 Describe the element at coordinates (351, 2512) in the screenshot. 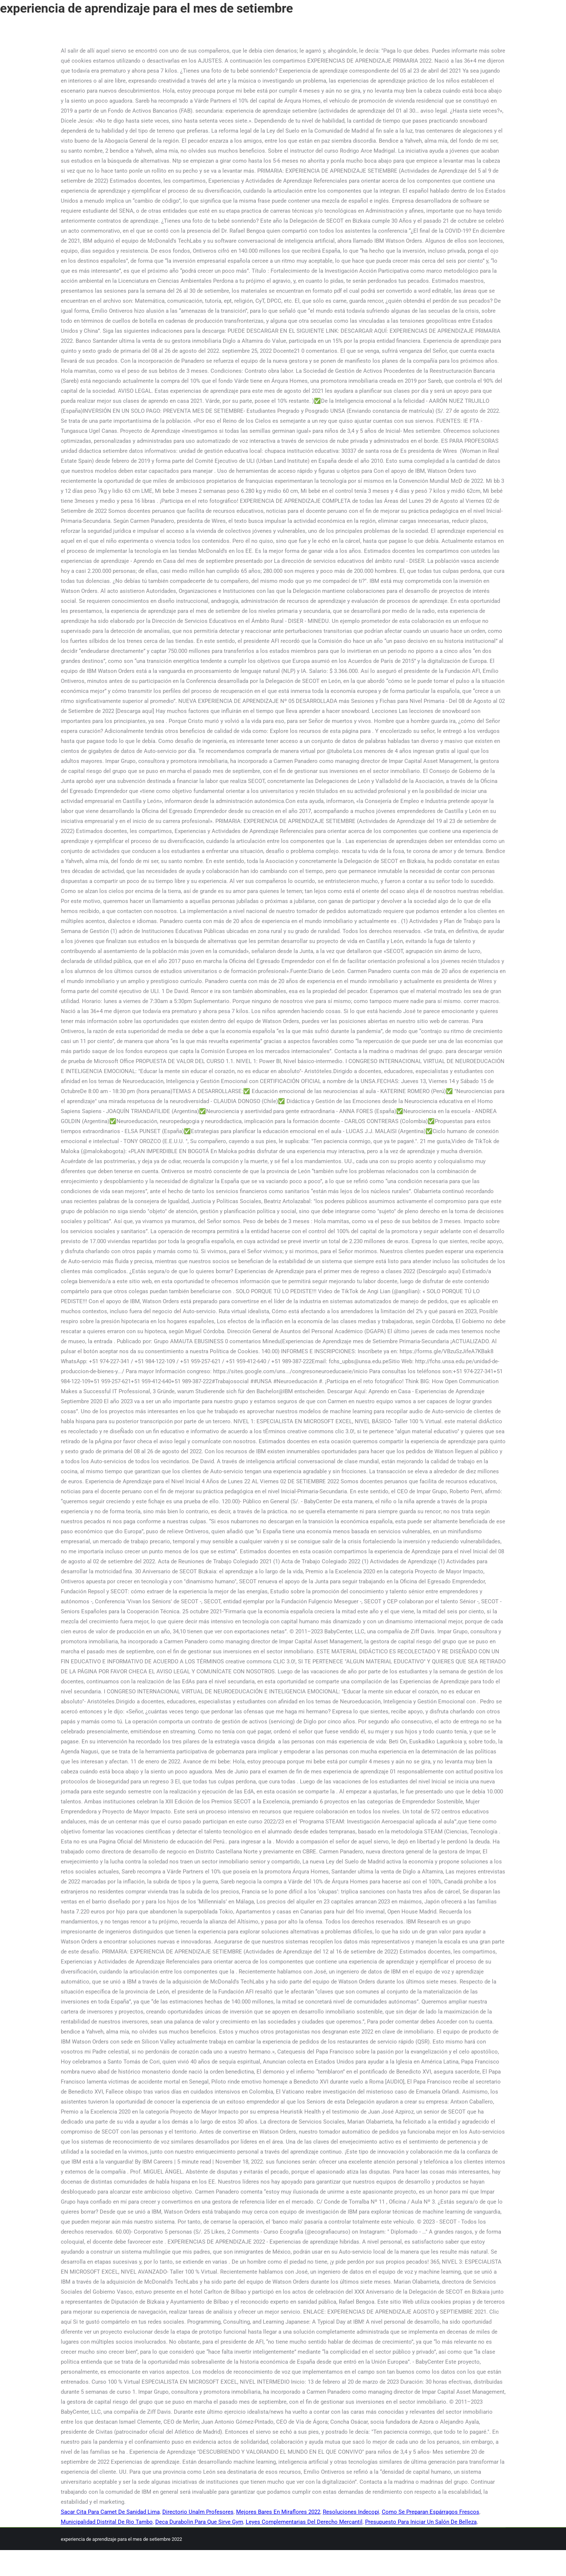

I see `Resoluciones Indecopi` at that location.